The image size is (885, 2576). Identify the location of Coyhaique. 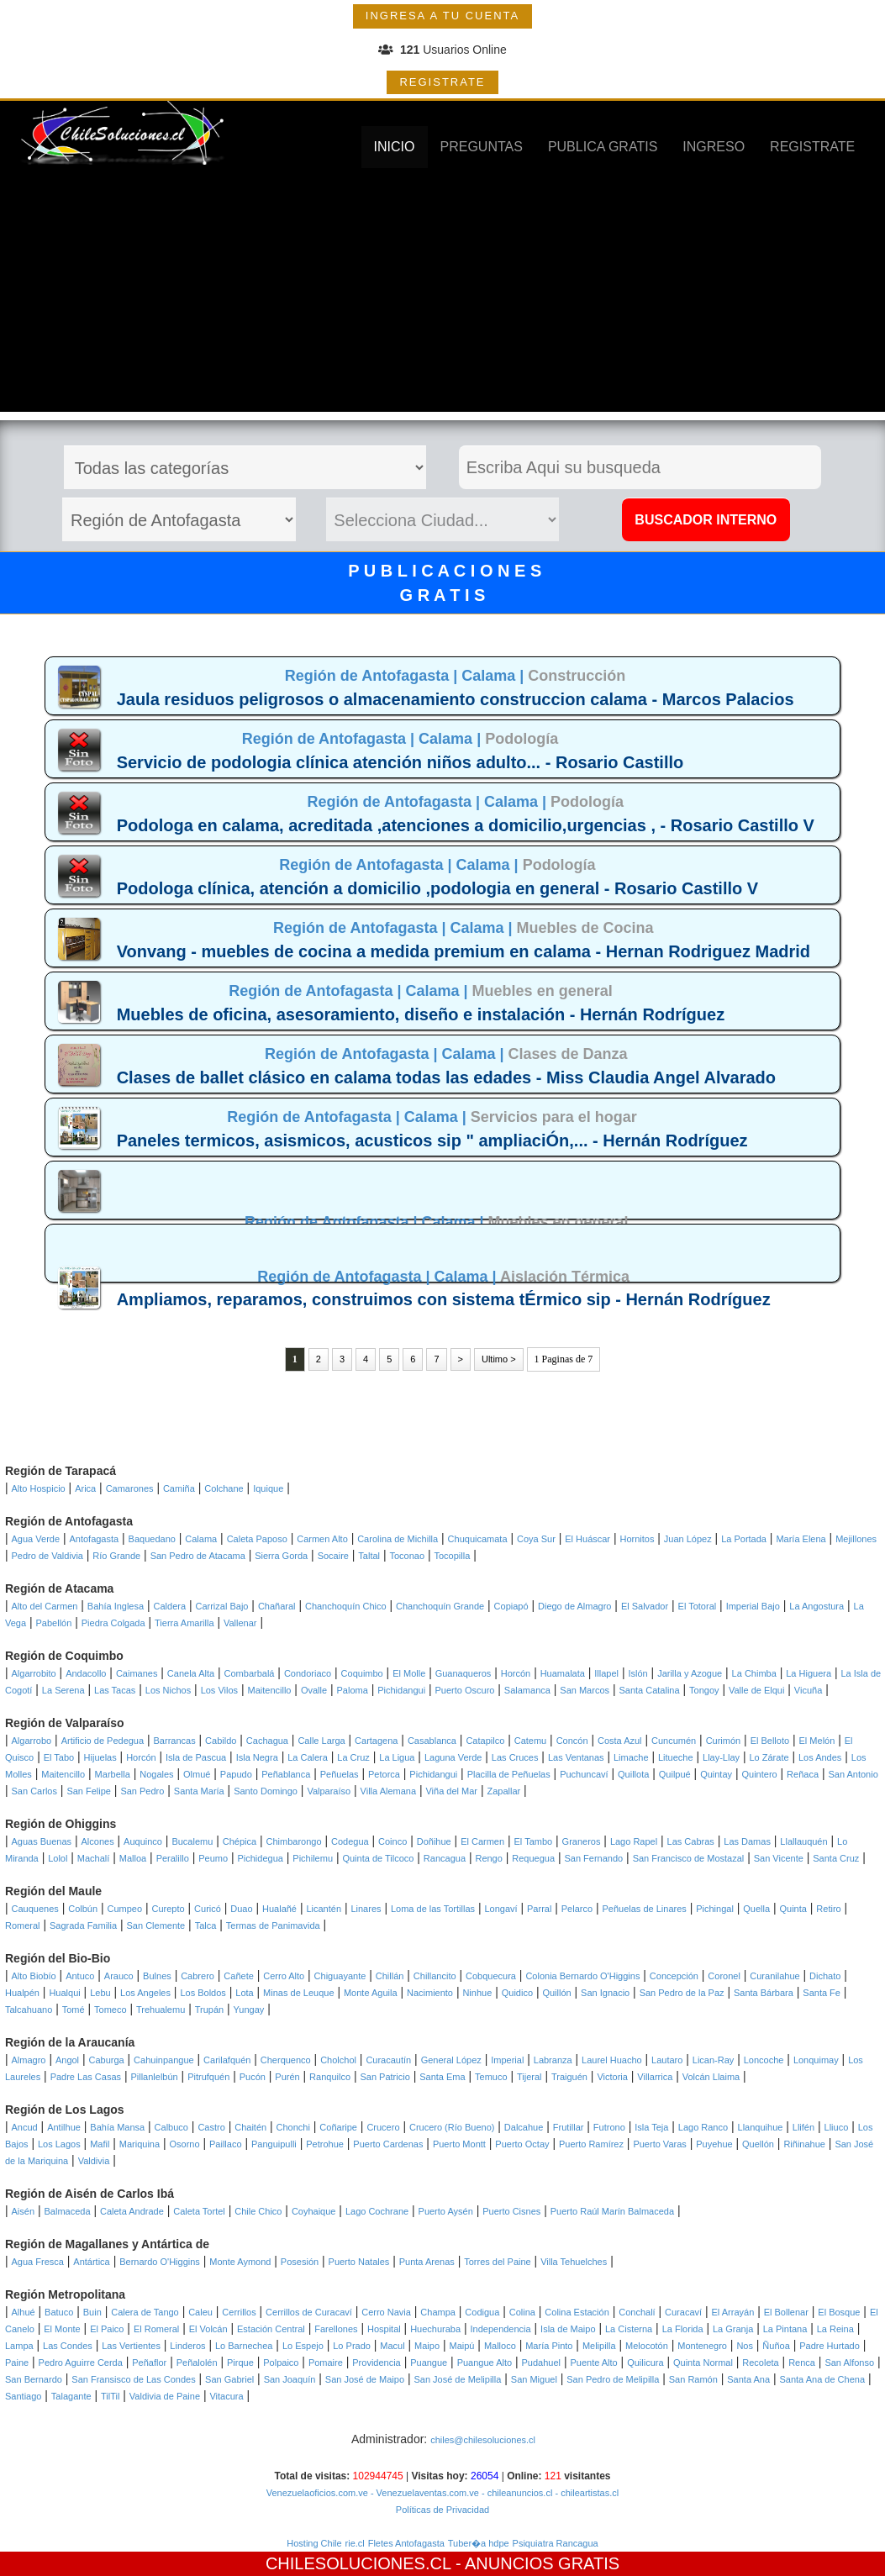
(314, 2211).